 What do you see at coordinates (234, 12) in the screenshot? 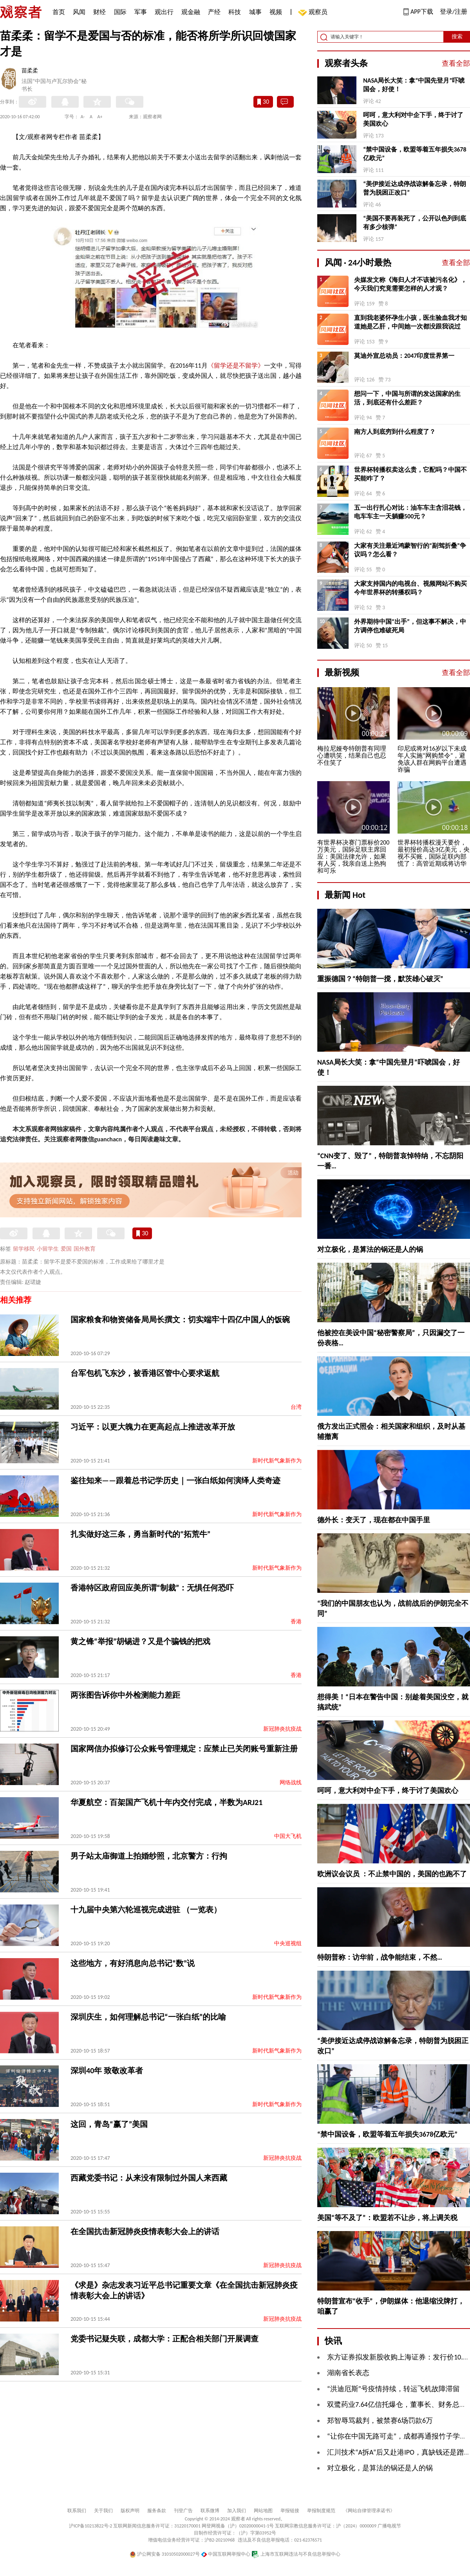
I see `科技` at bounding box center [234, 12].